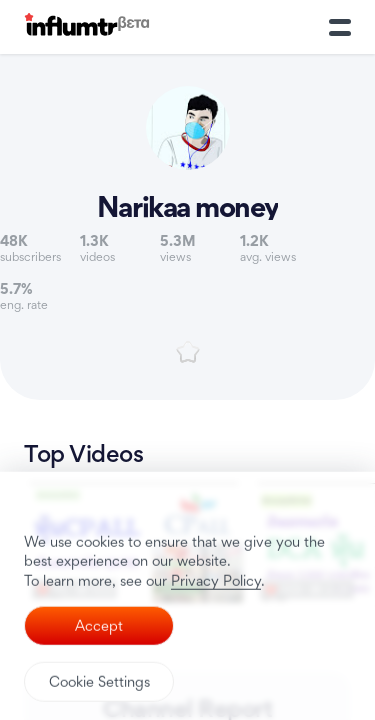 The height and width of the screenshot is (720, 375). I want to click on [Influmtr | Influencer Marketing Database], so click(87, 27).